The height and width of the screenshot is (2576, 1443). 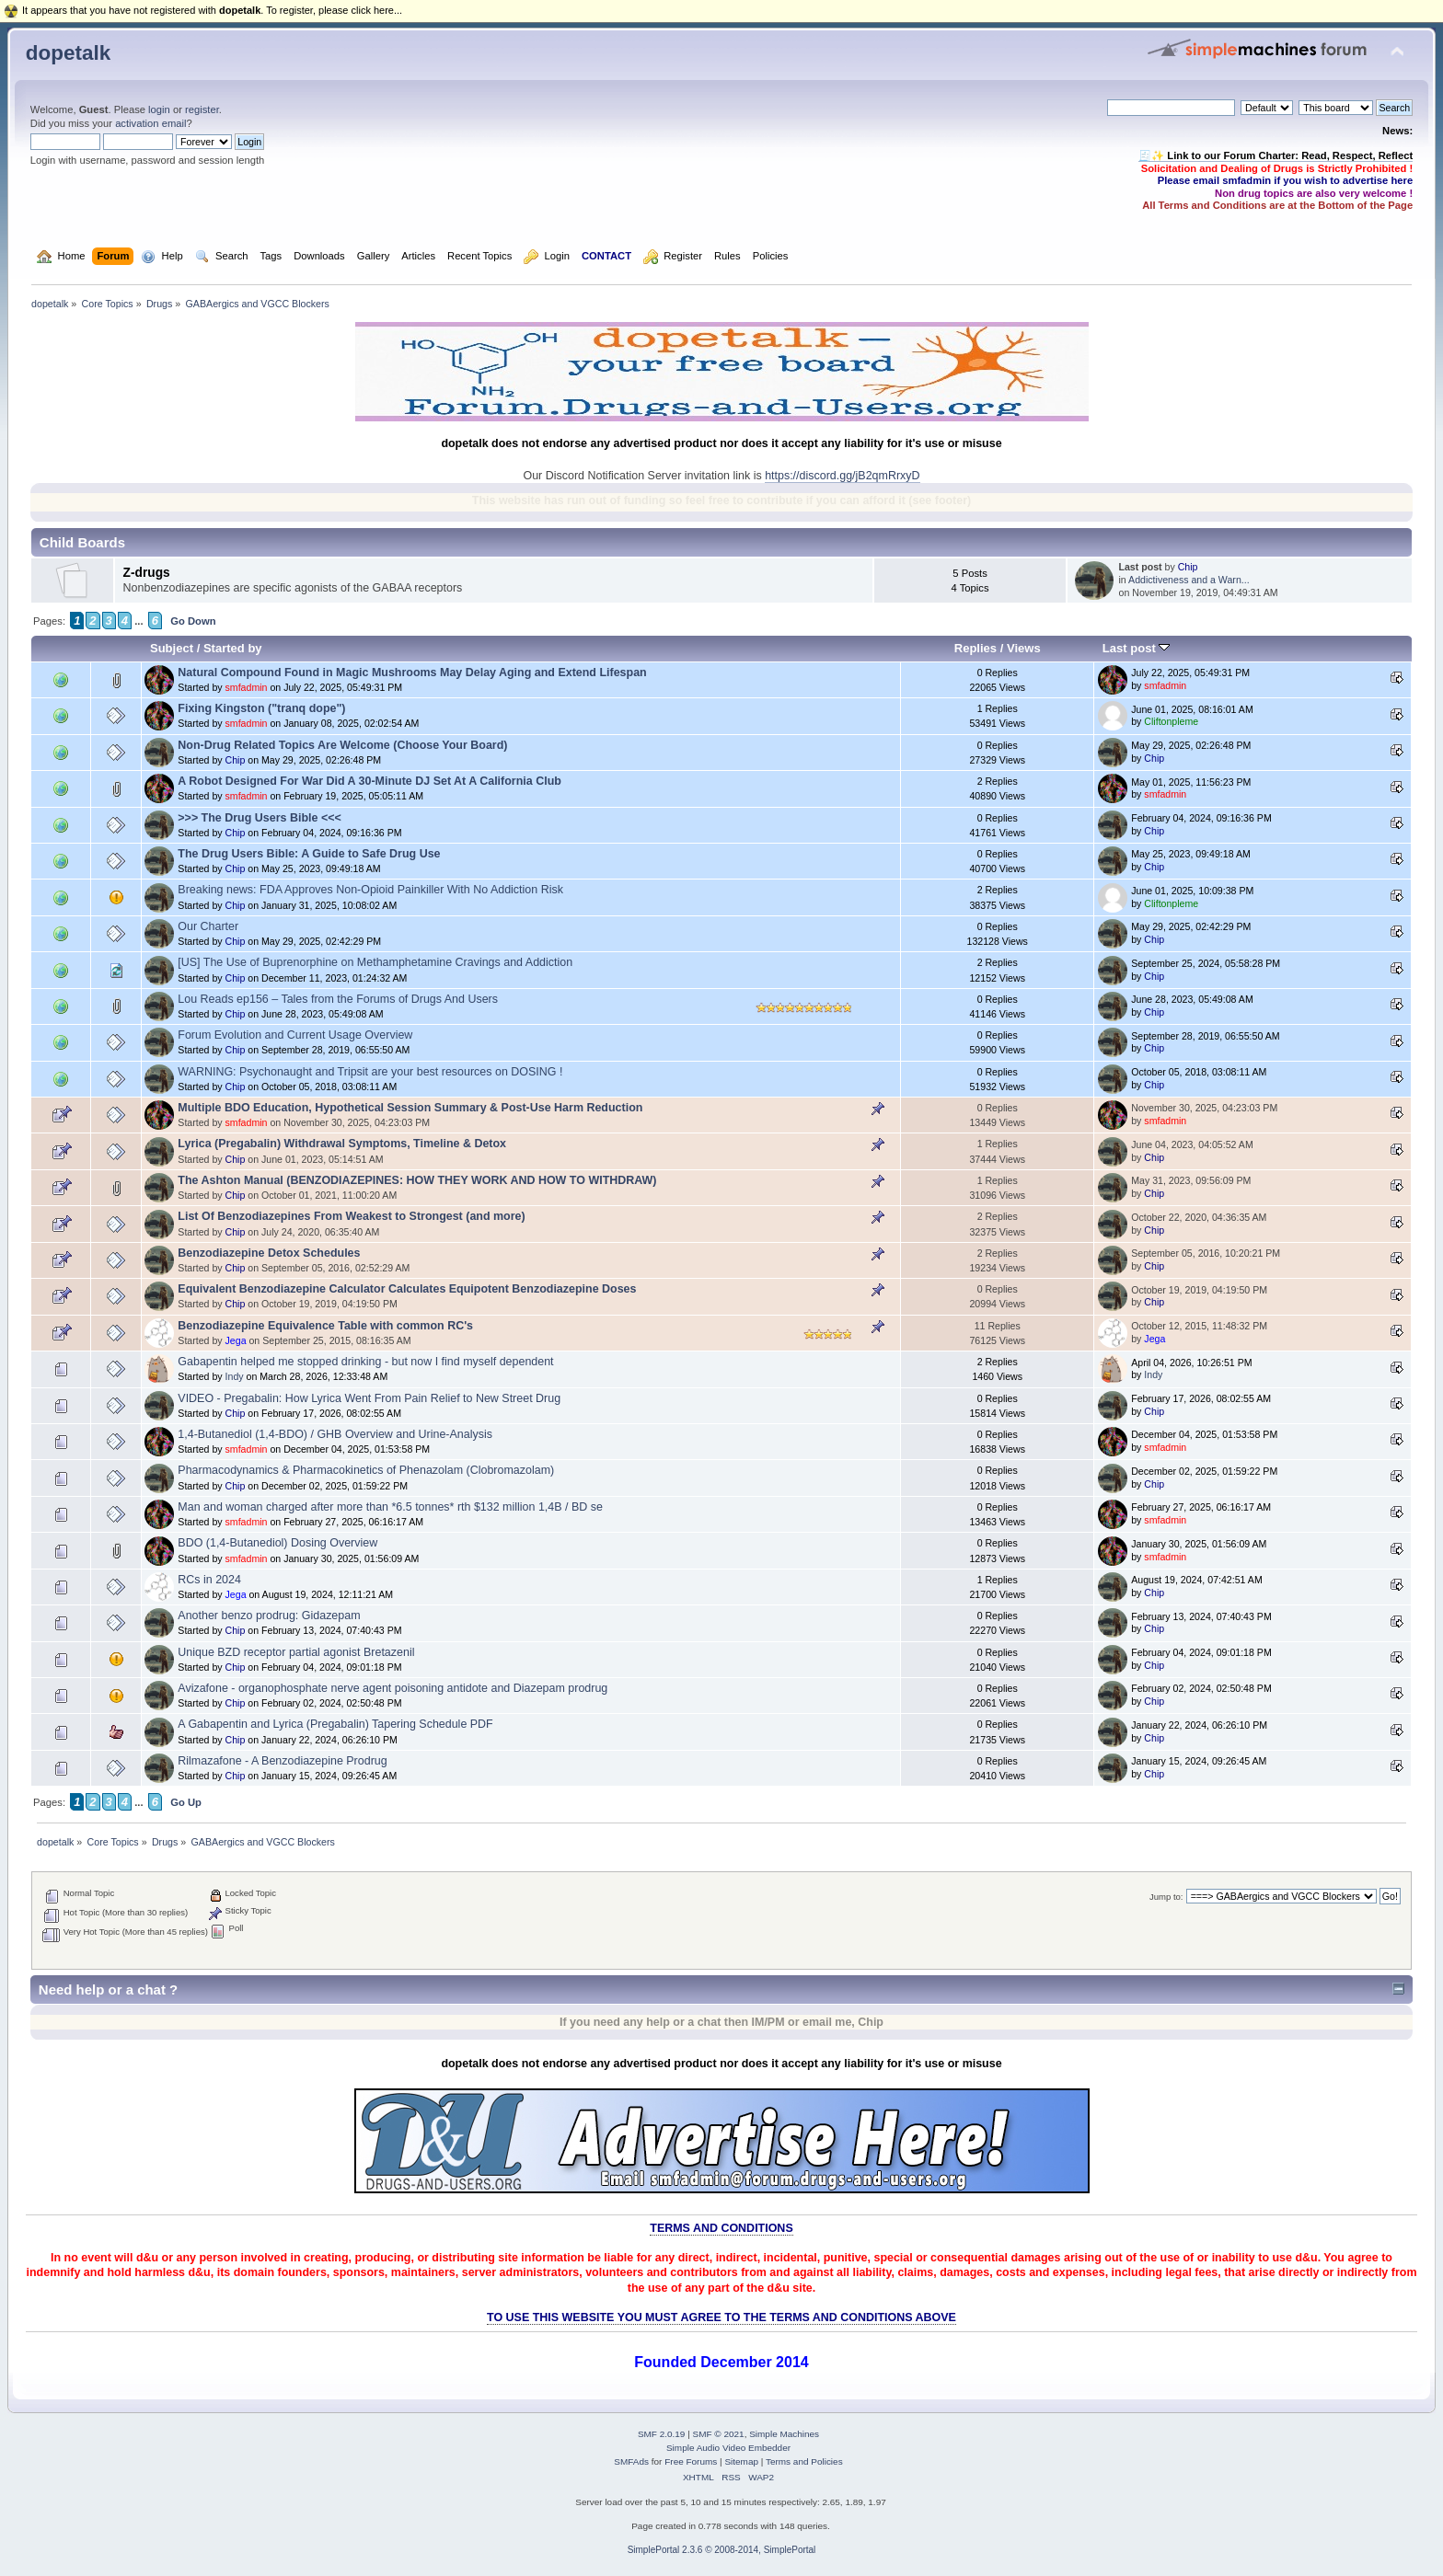 What do you see at coordinates (269, 1615) in the screenshot?
I see `Another benzo prodrug: Gidazepam` at bounding box center [269, 1615].